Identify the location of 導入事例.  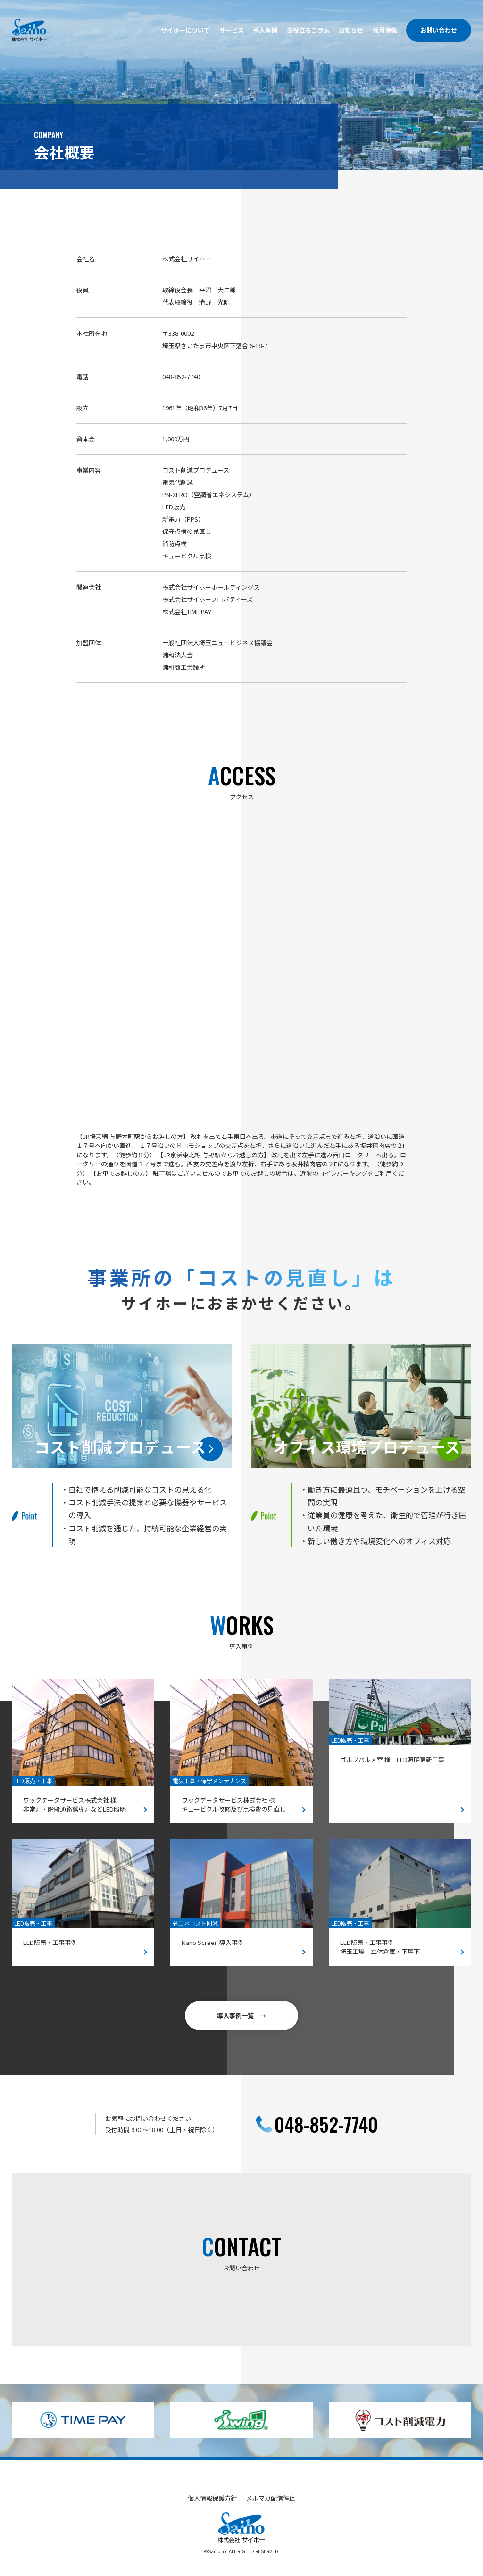
(265, 29).